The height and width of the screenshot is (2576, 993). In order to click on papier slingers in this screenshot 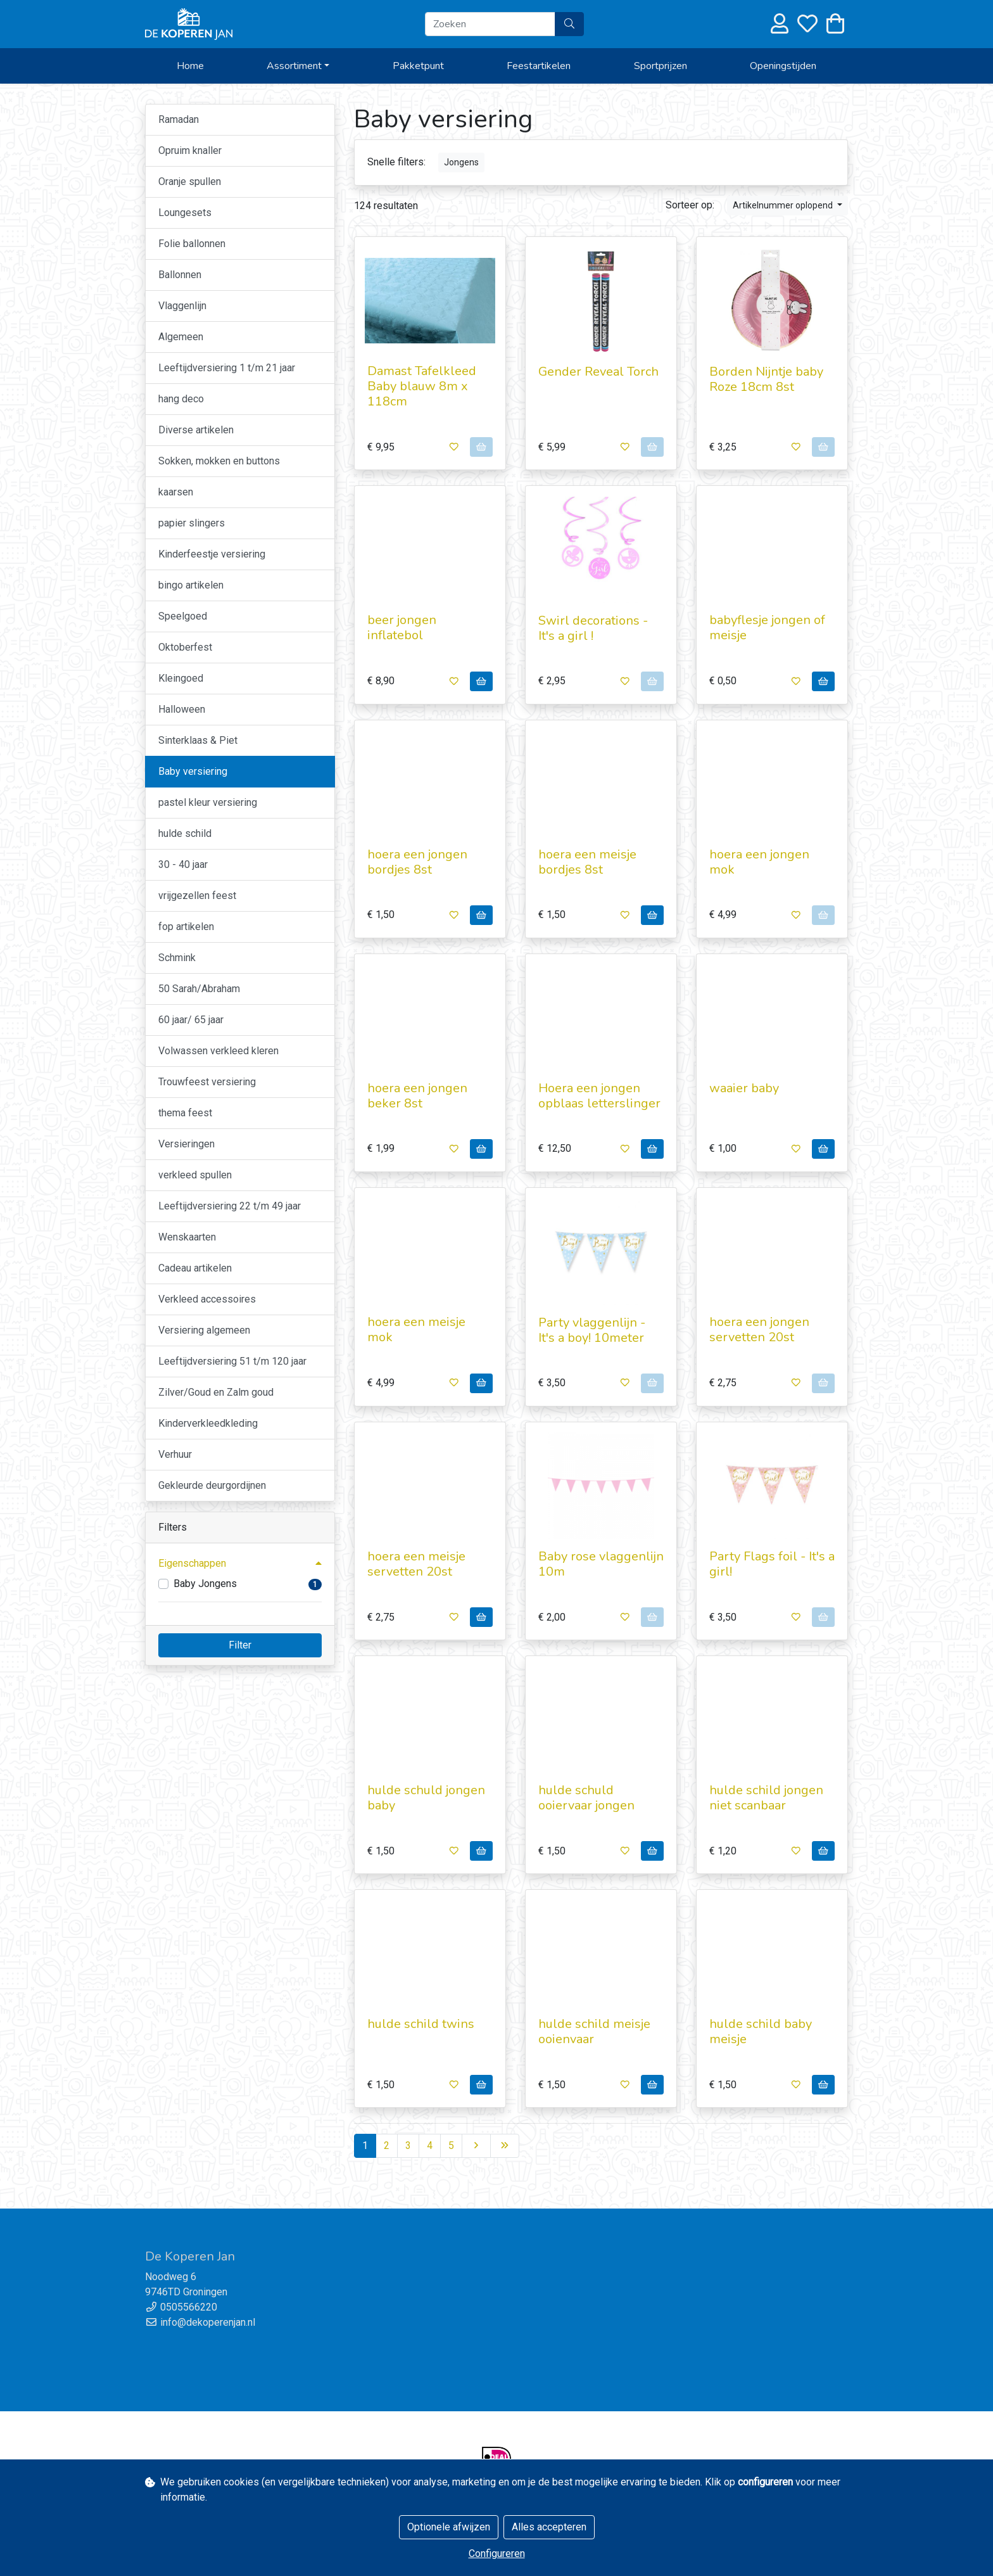, I will do `click(191, 523)`.